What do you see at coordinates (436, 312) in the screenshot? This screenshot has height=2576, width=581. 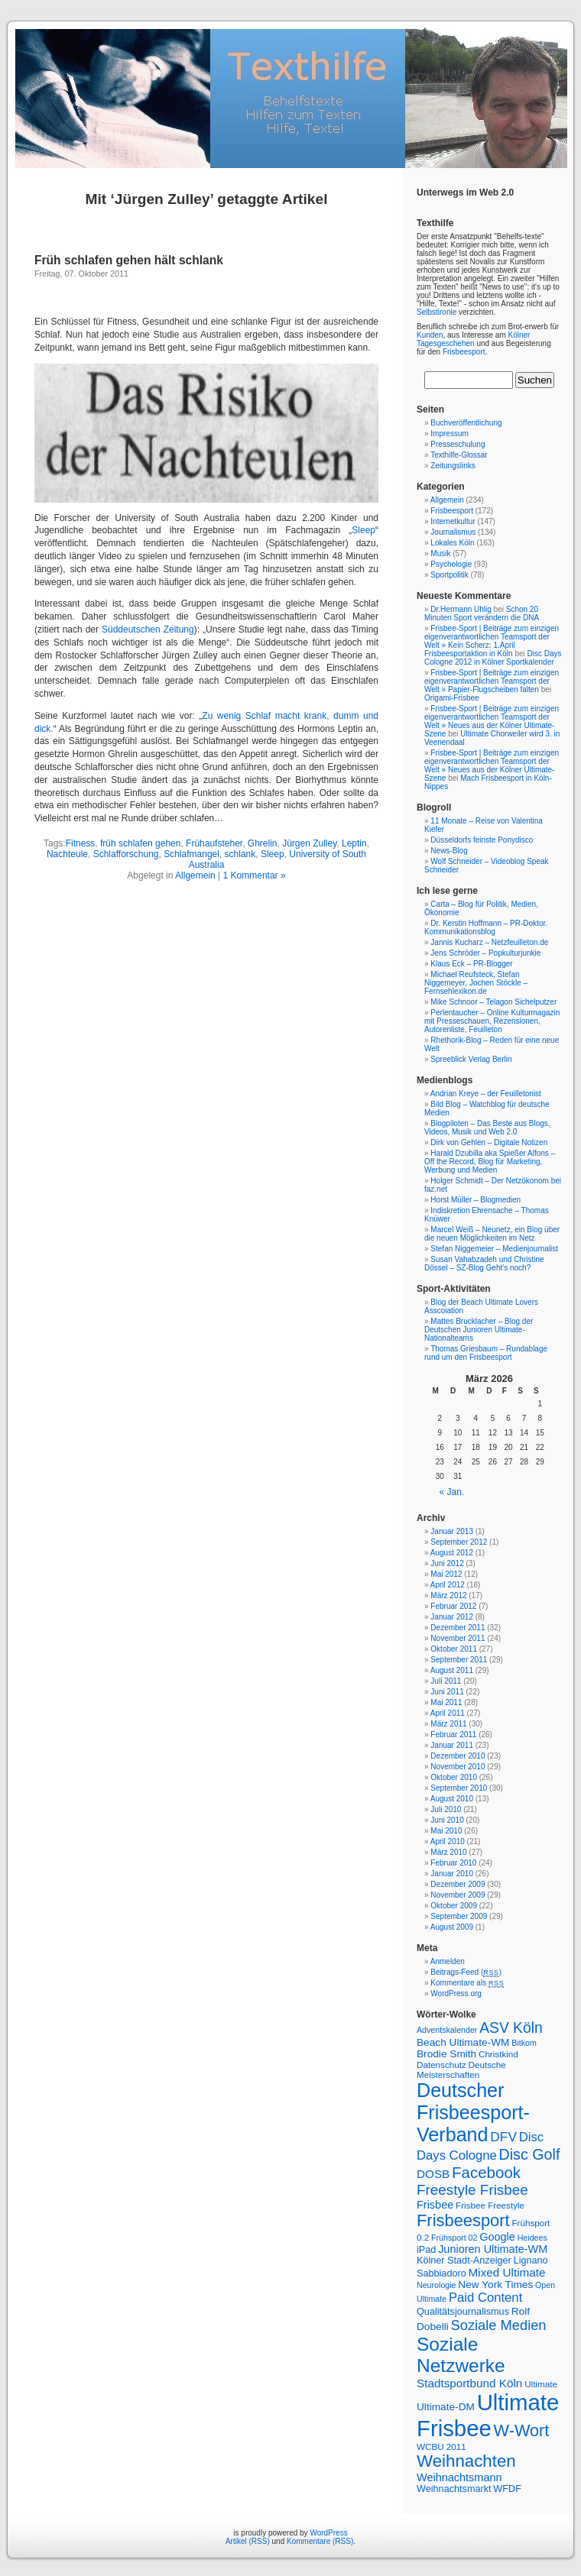 I see `Selbstironie` at bounding box center [436, 312].